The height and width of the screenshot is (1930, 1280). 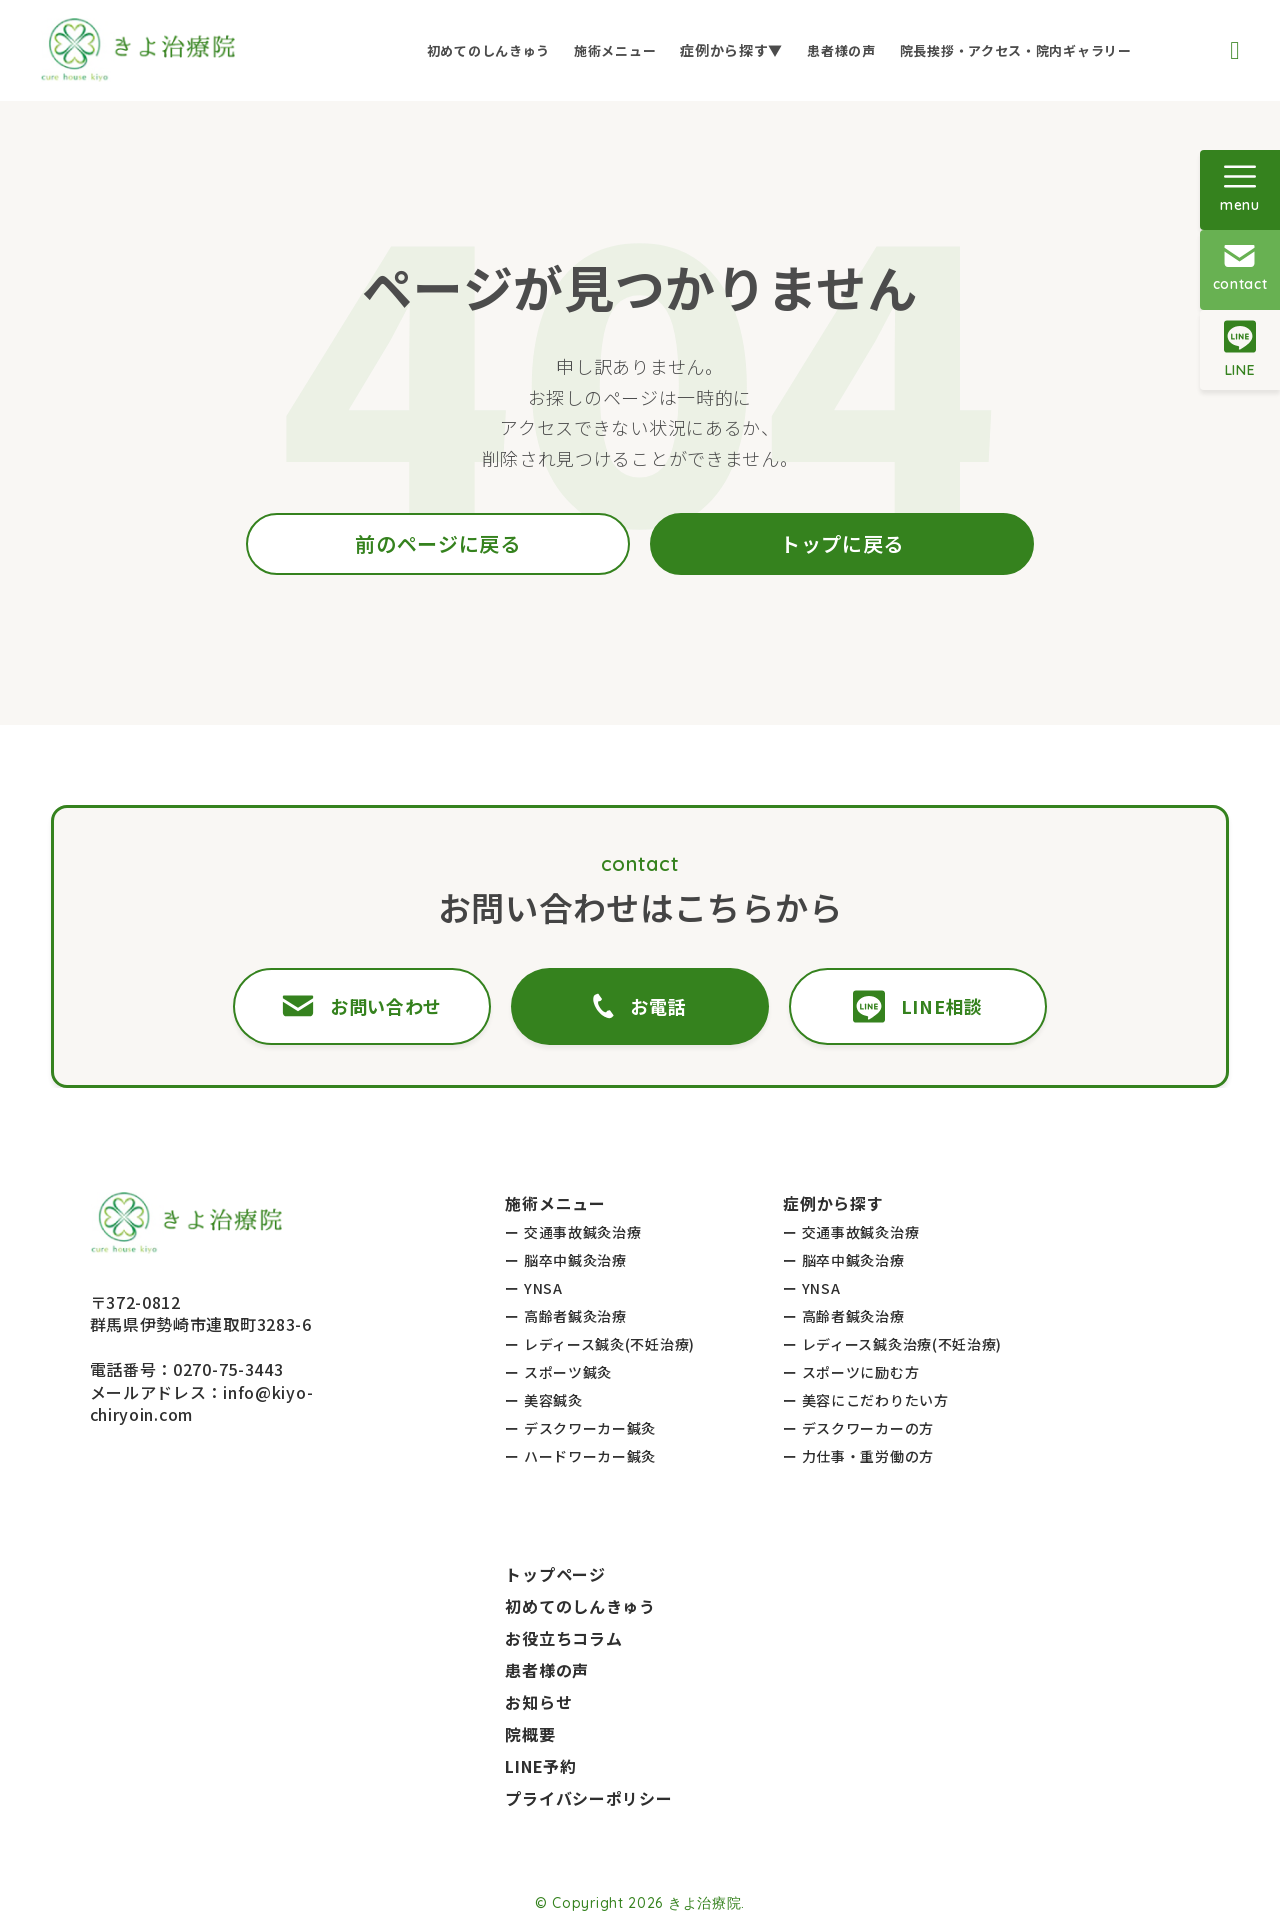 What do you see at coordinates (705, 1903) in the screenshot?
I see `きよ治療院` at bounding box center [705, 1903].